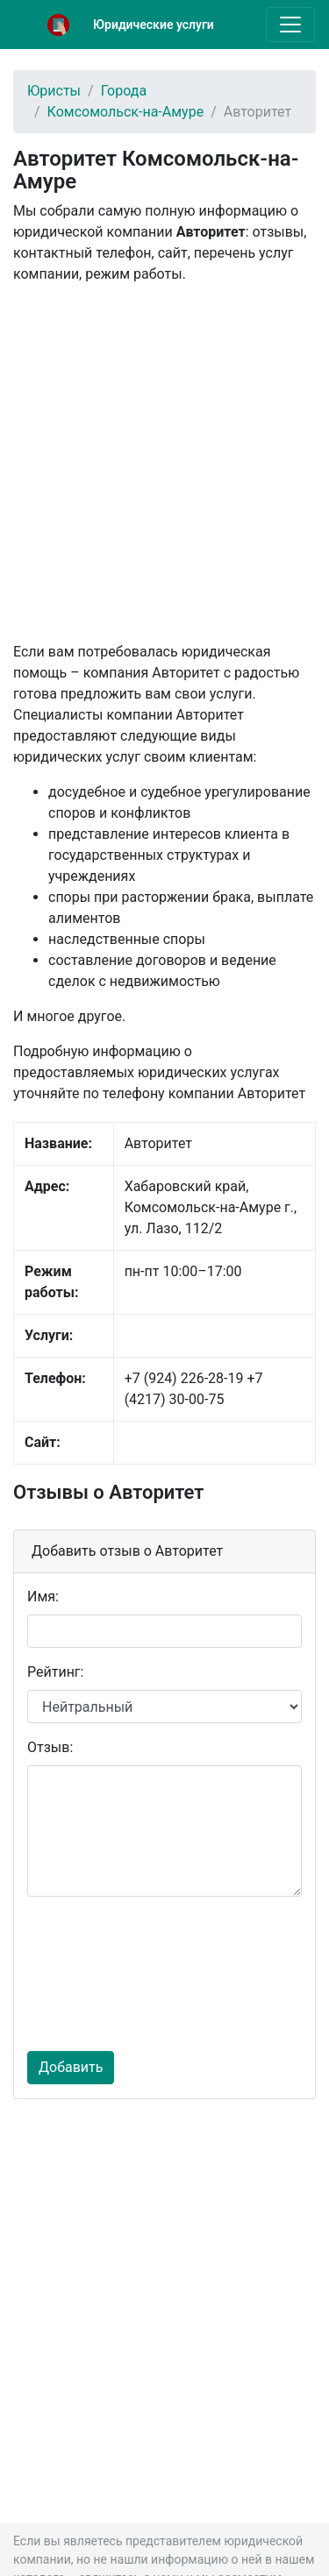  Describe the element at coordinates (99, 1974) in the screenshot. I see `[presentation]` at that location.